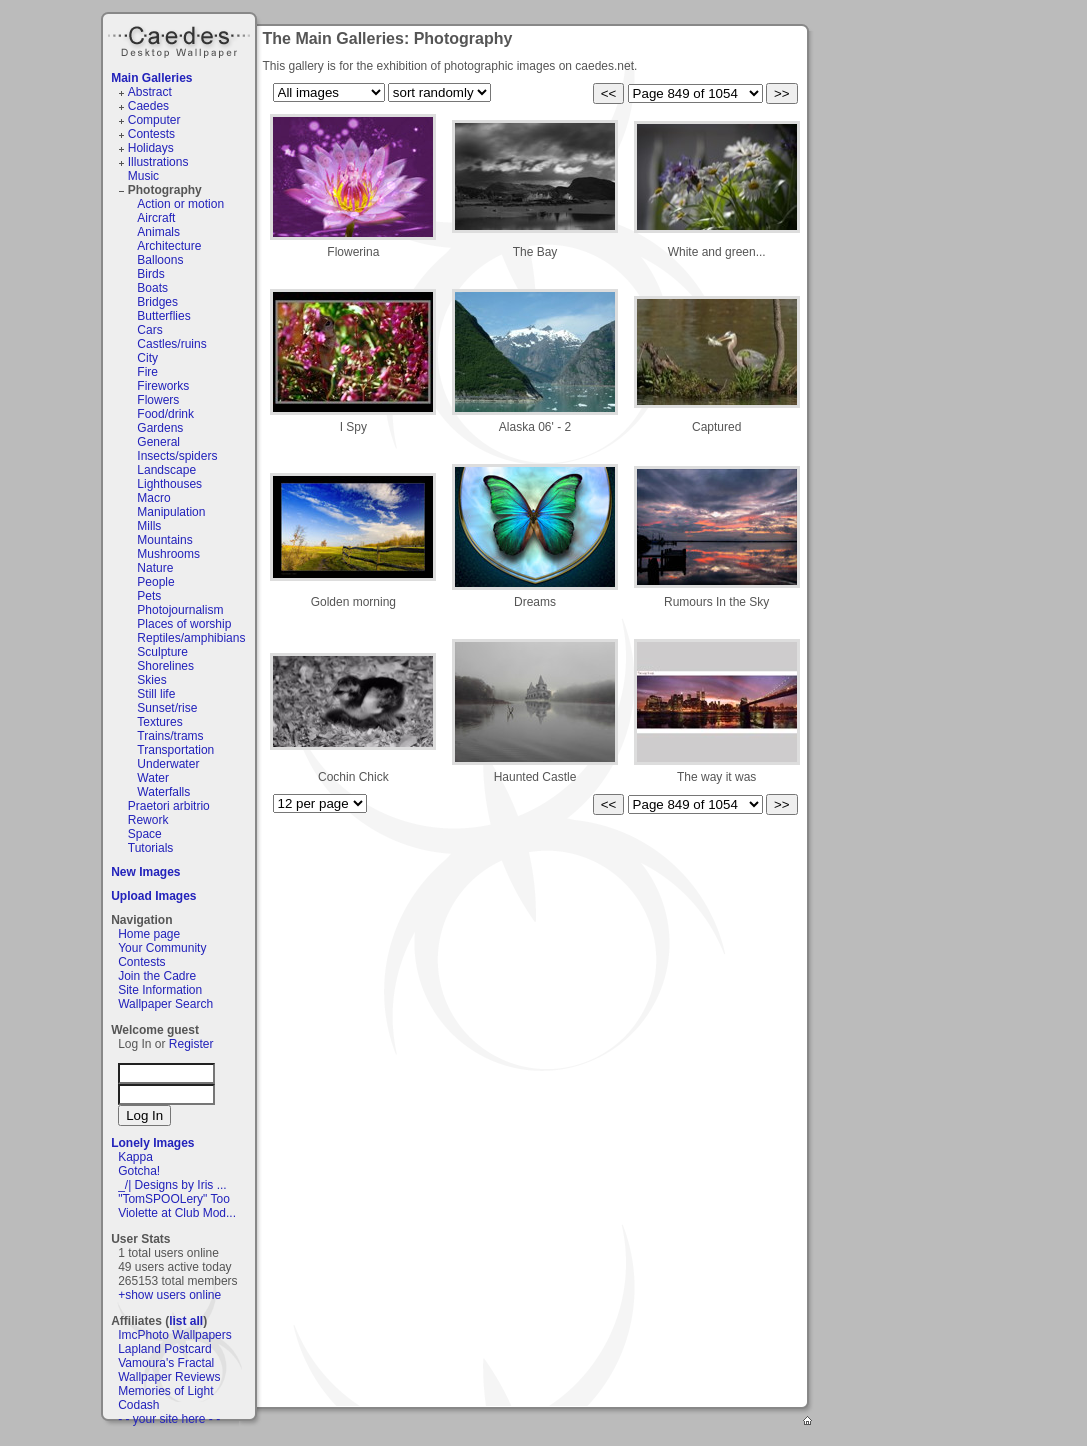 The height and width of the screenshot is (1446, 1087). What do you see at coordinates (167, 708) in the screenshot?
I see `Sunset/rise` at bounding box center [167, 708].